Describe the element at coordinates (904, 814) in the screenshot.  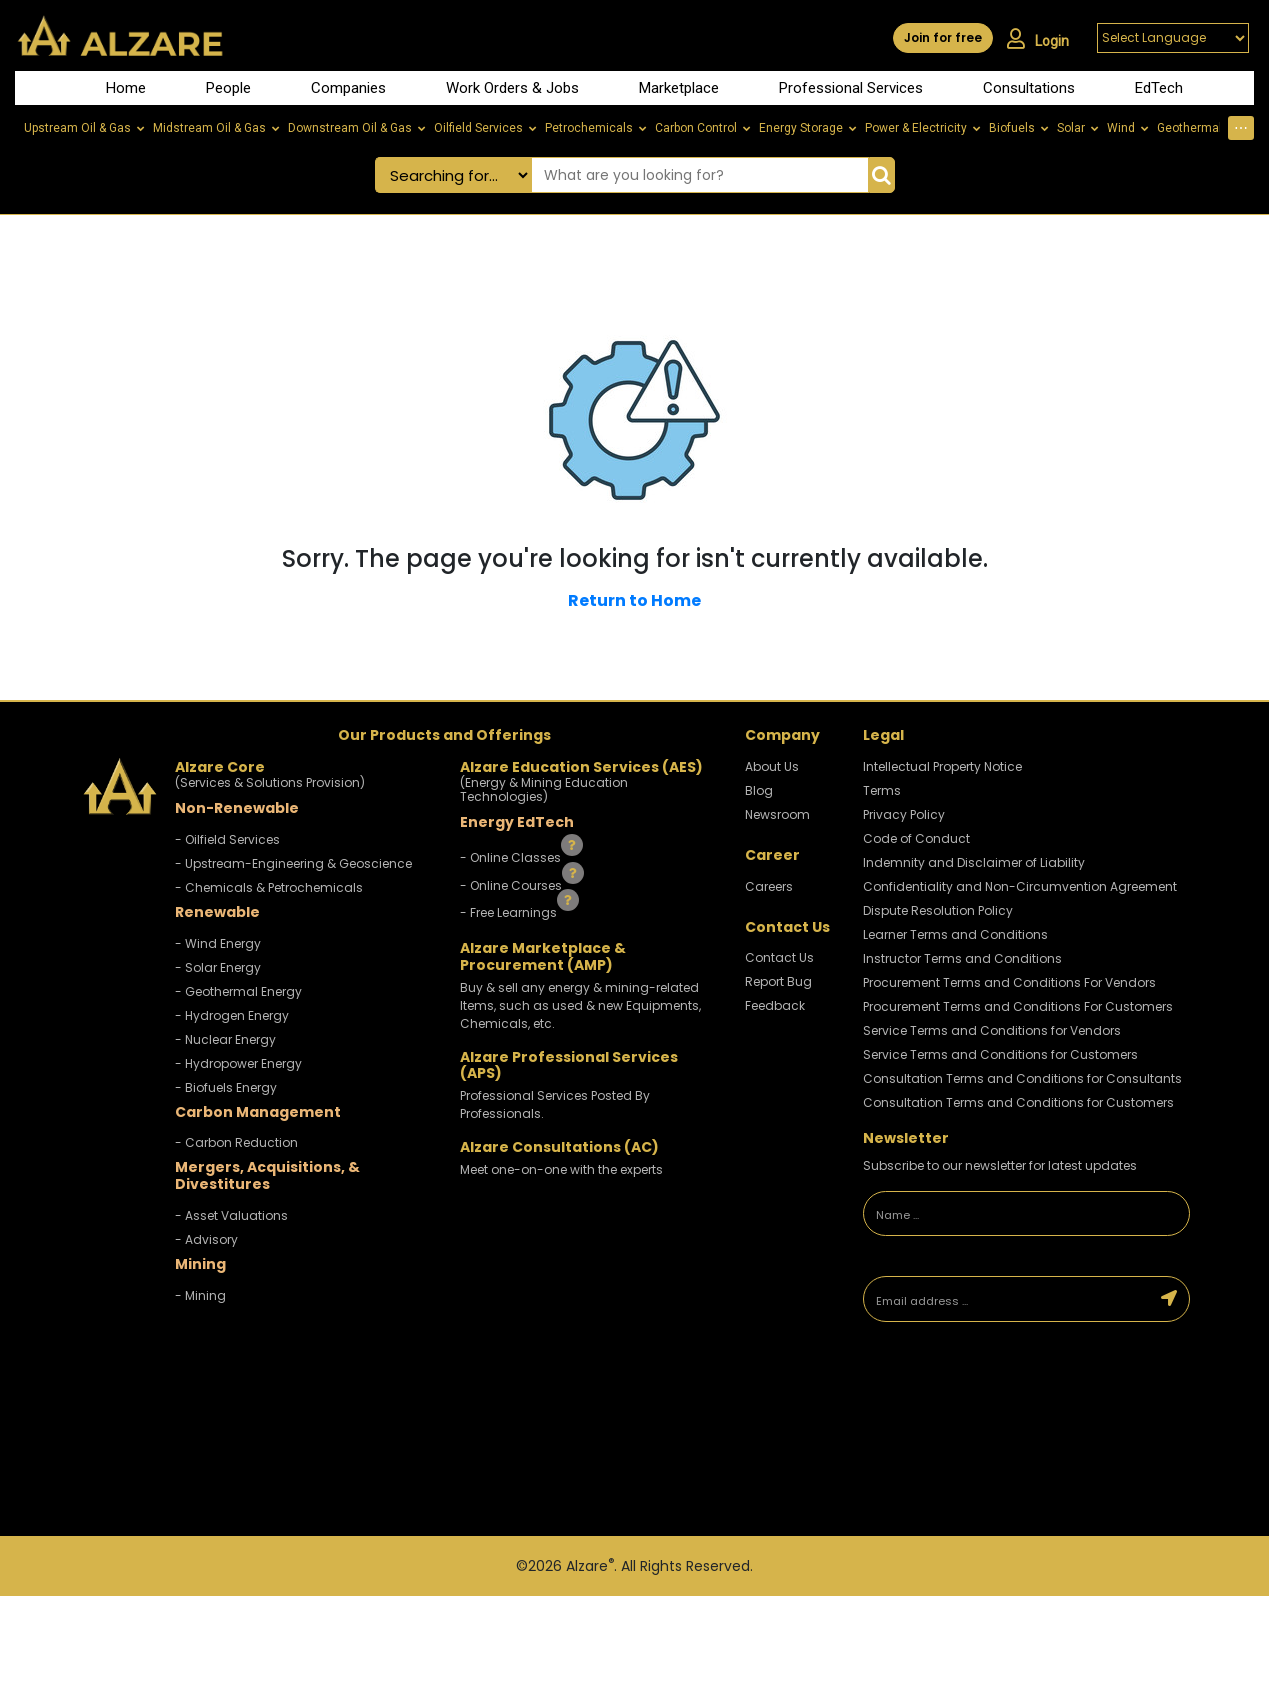
I see `Privacy Policy` at that location.